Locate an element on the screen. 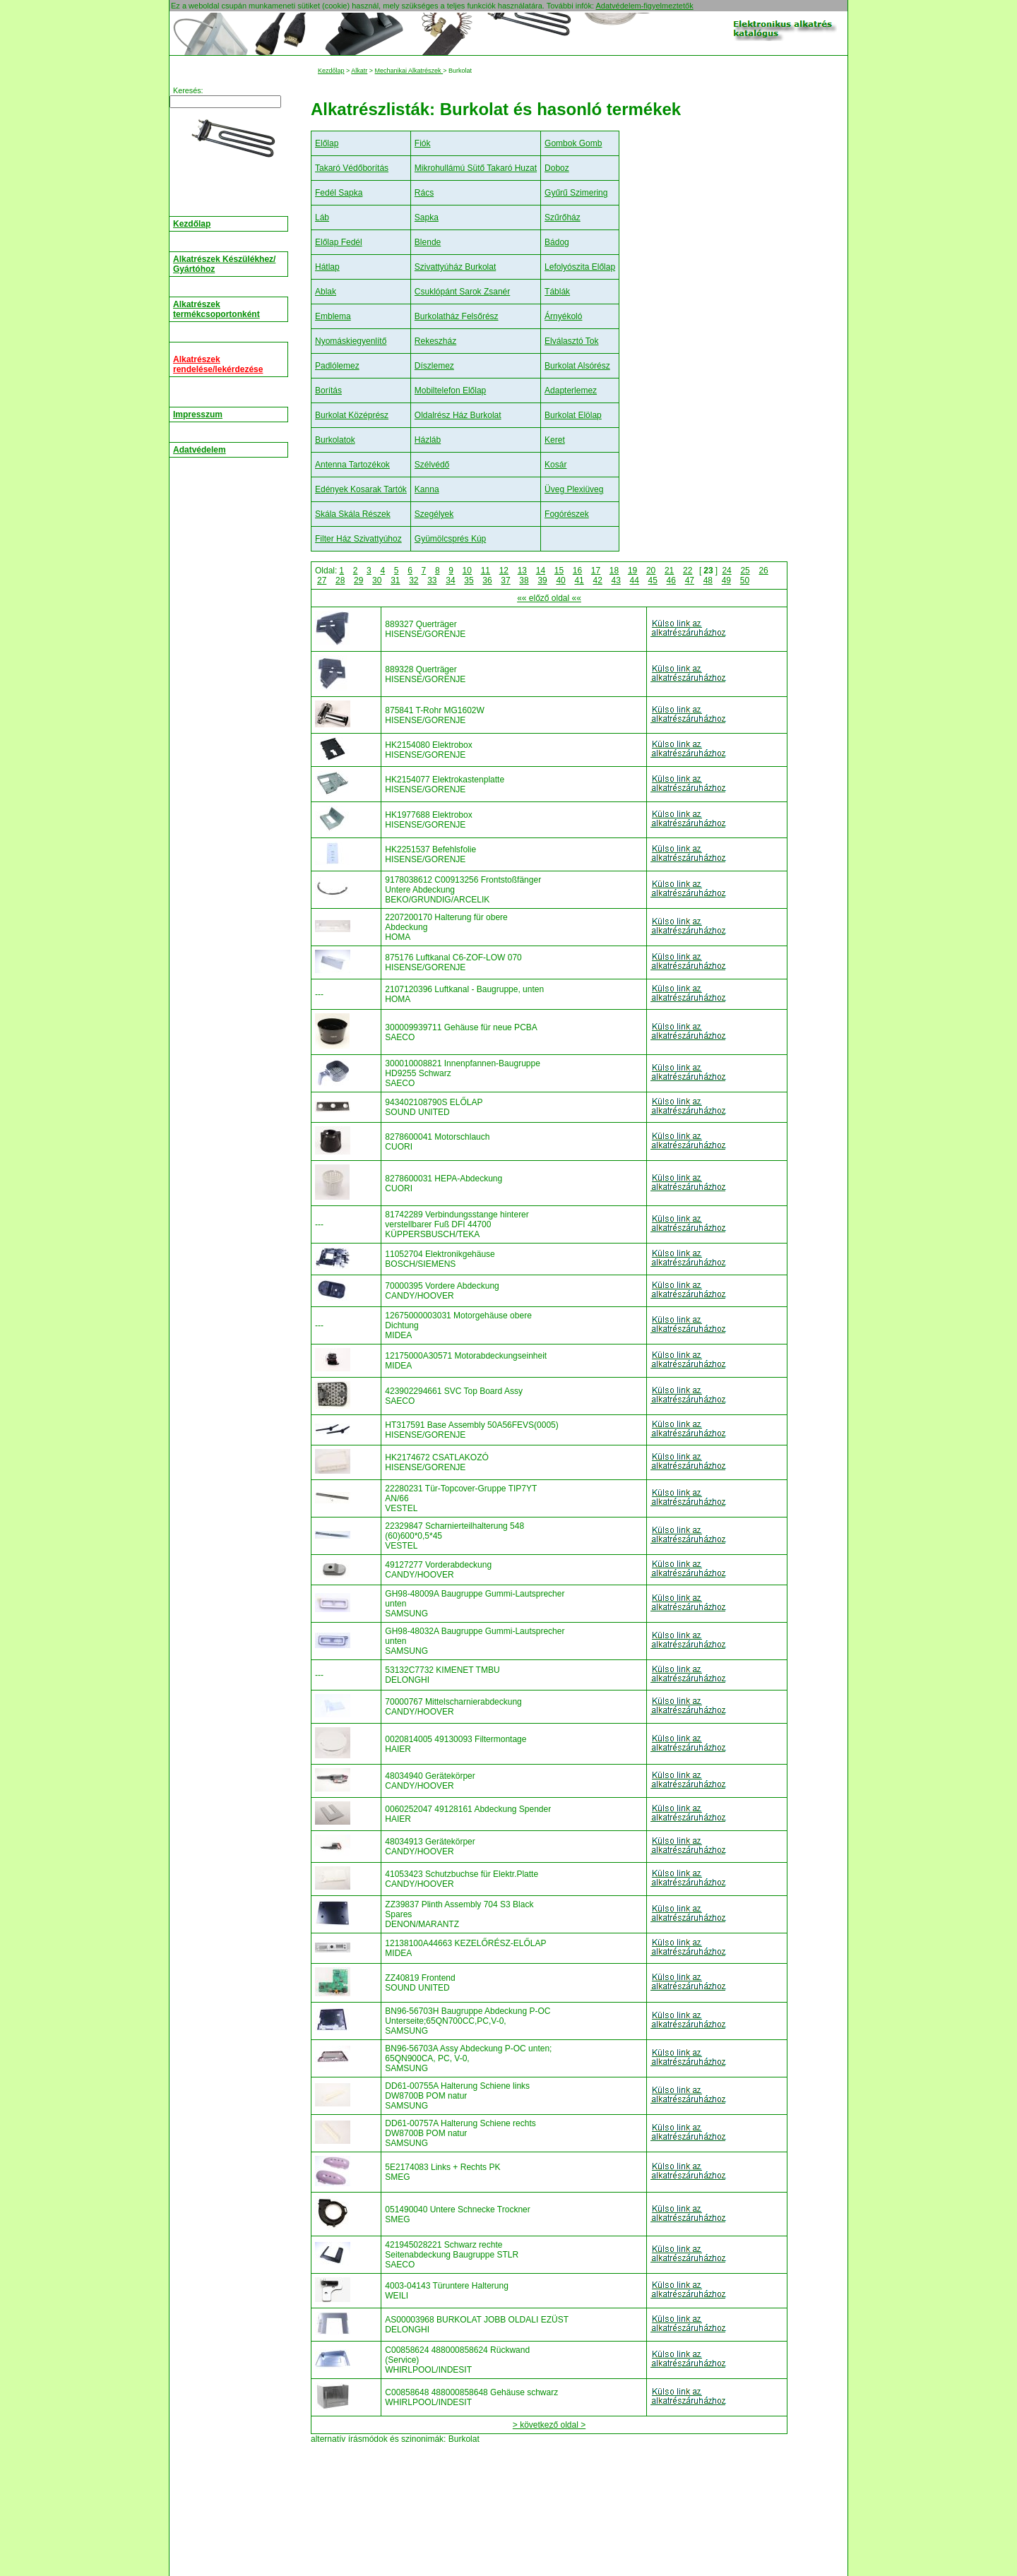  33 is located at coordinates (431, 580).